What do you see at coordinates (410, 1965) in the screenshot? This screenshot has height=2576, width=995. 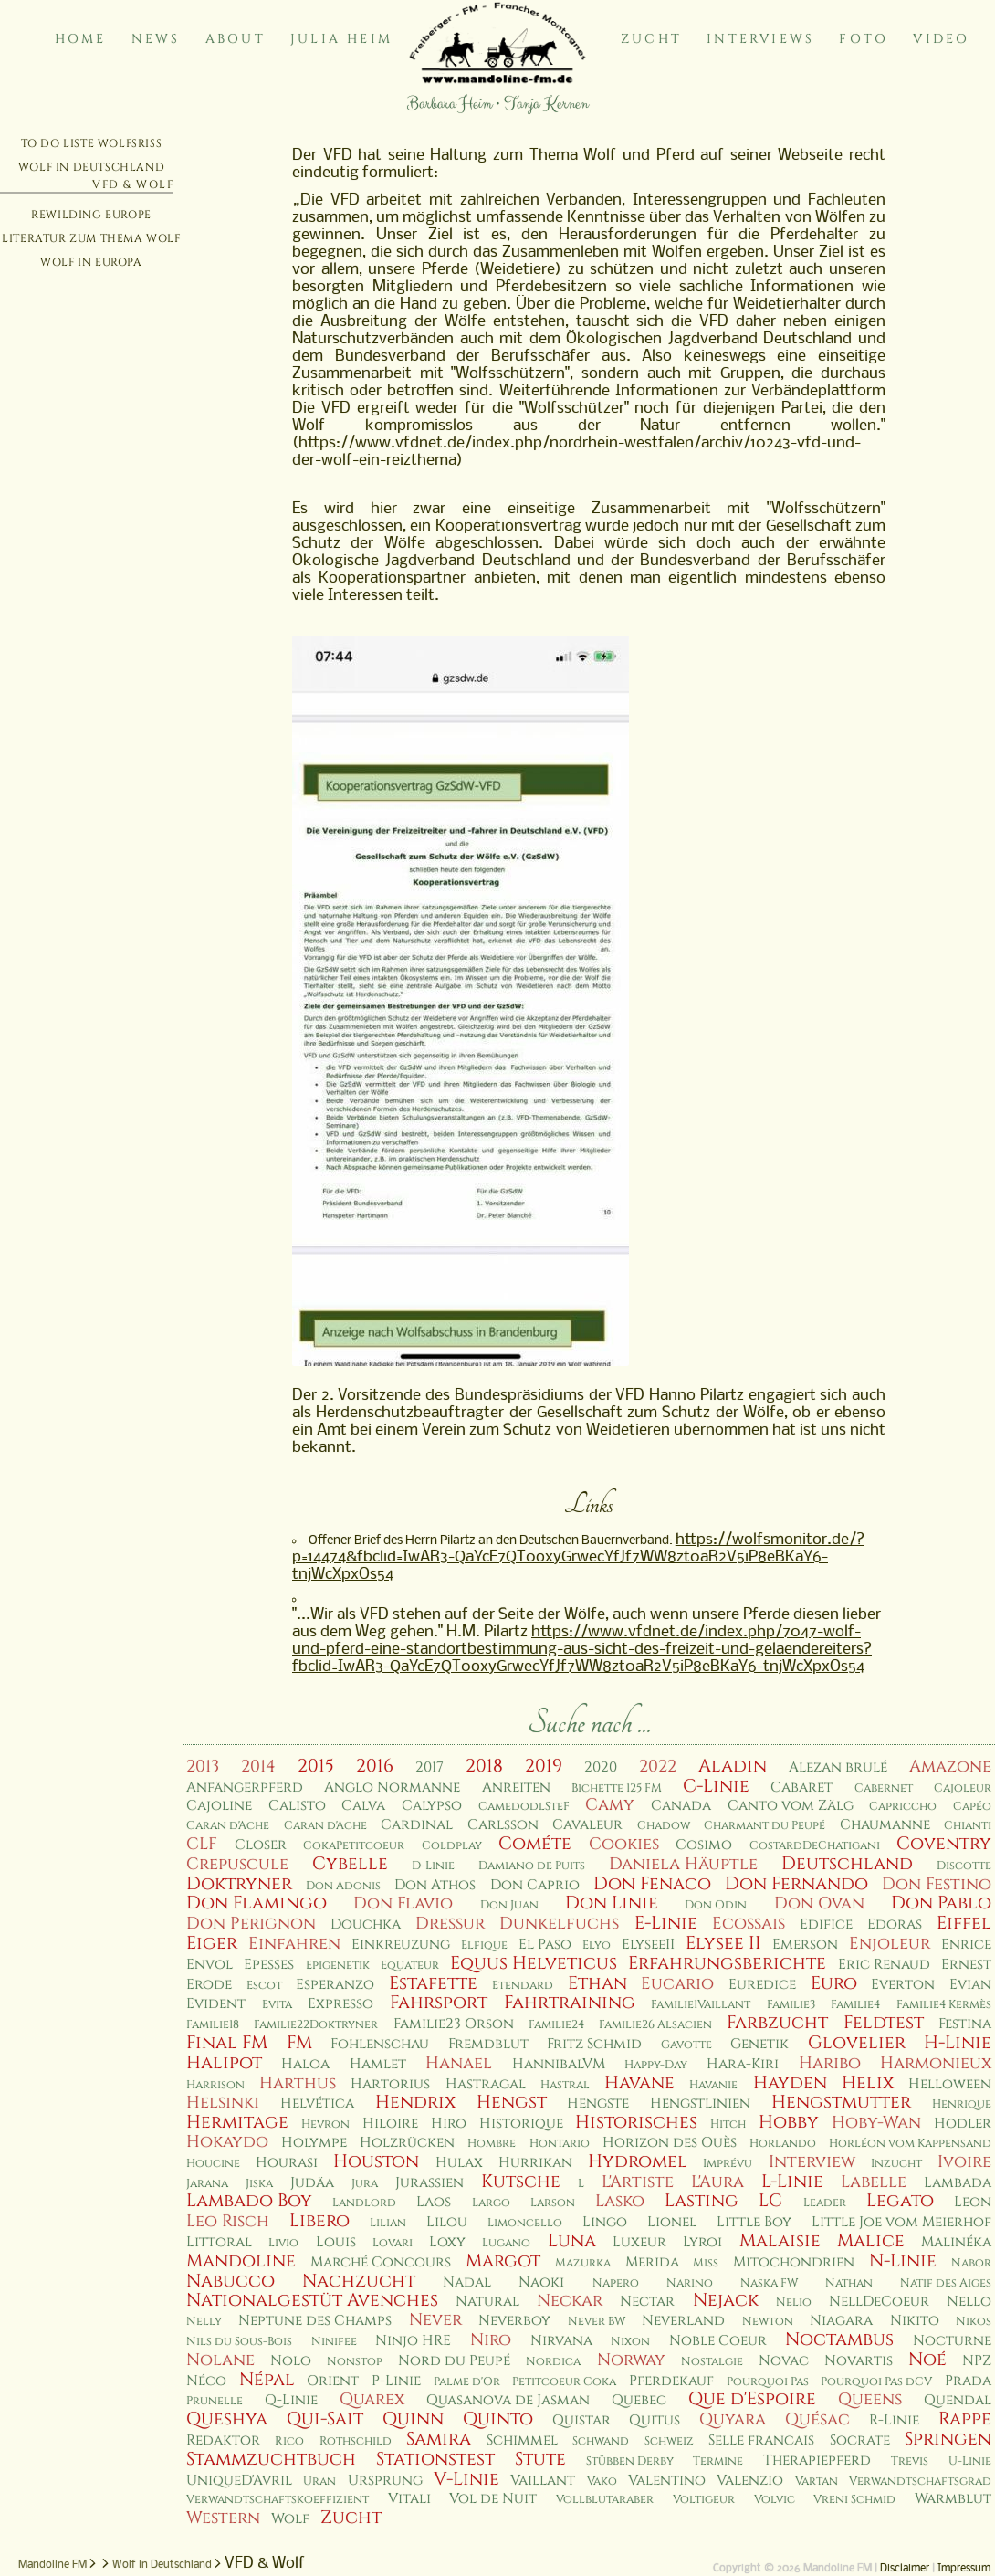 I see `Equateur` at bounding box center [410, 1965].